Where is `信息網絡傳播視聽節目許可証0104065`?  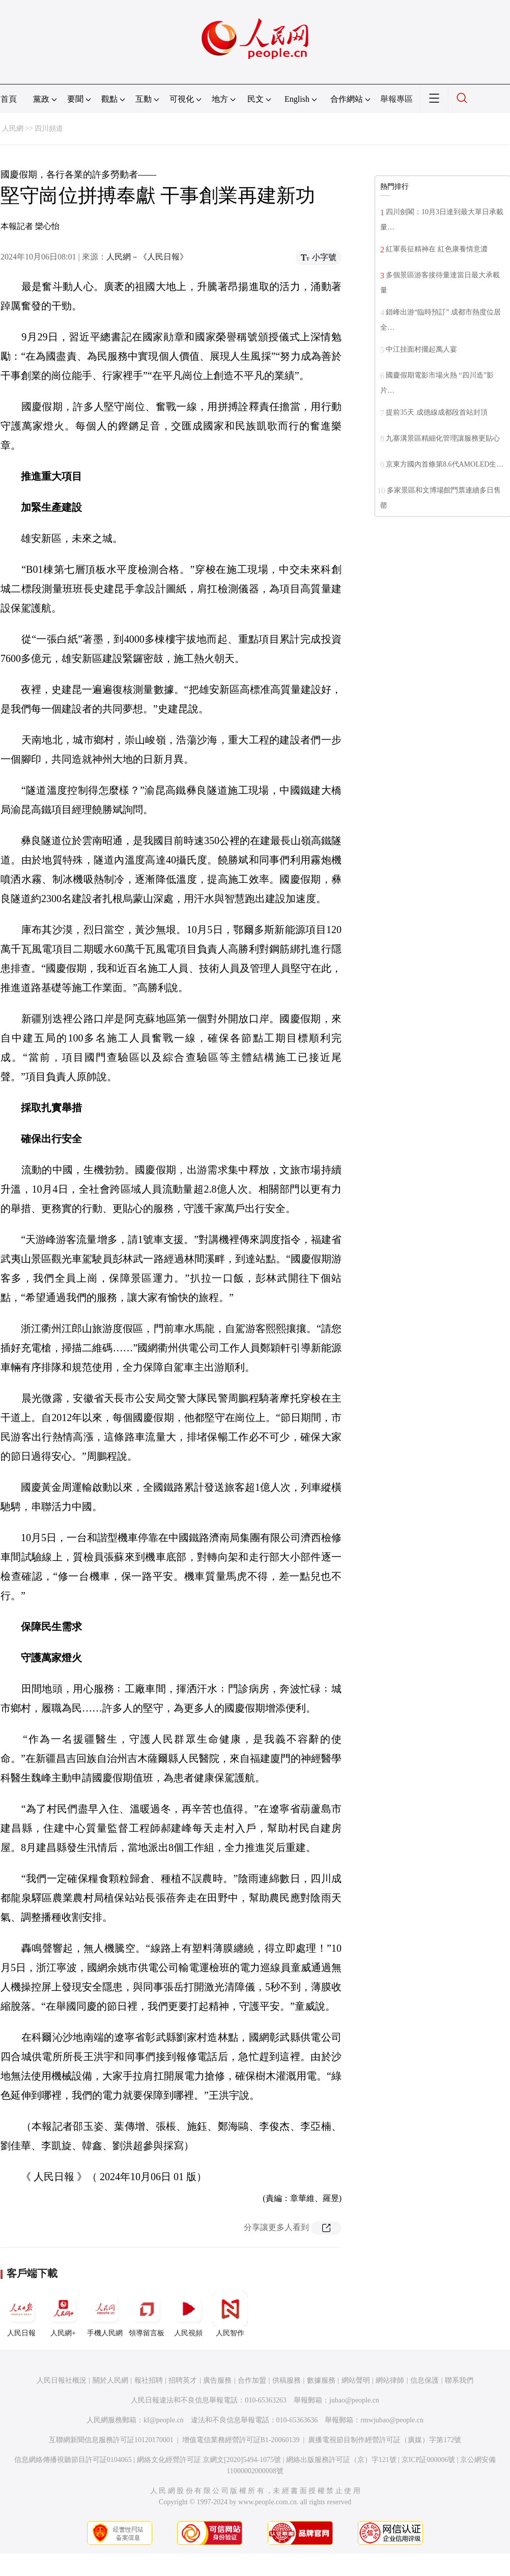 信息網絡傳播視聽節目許可証0104065 is located at coordinates (73, 2460).